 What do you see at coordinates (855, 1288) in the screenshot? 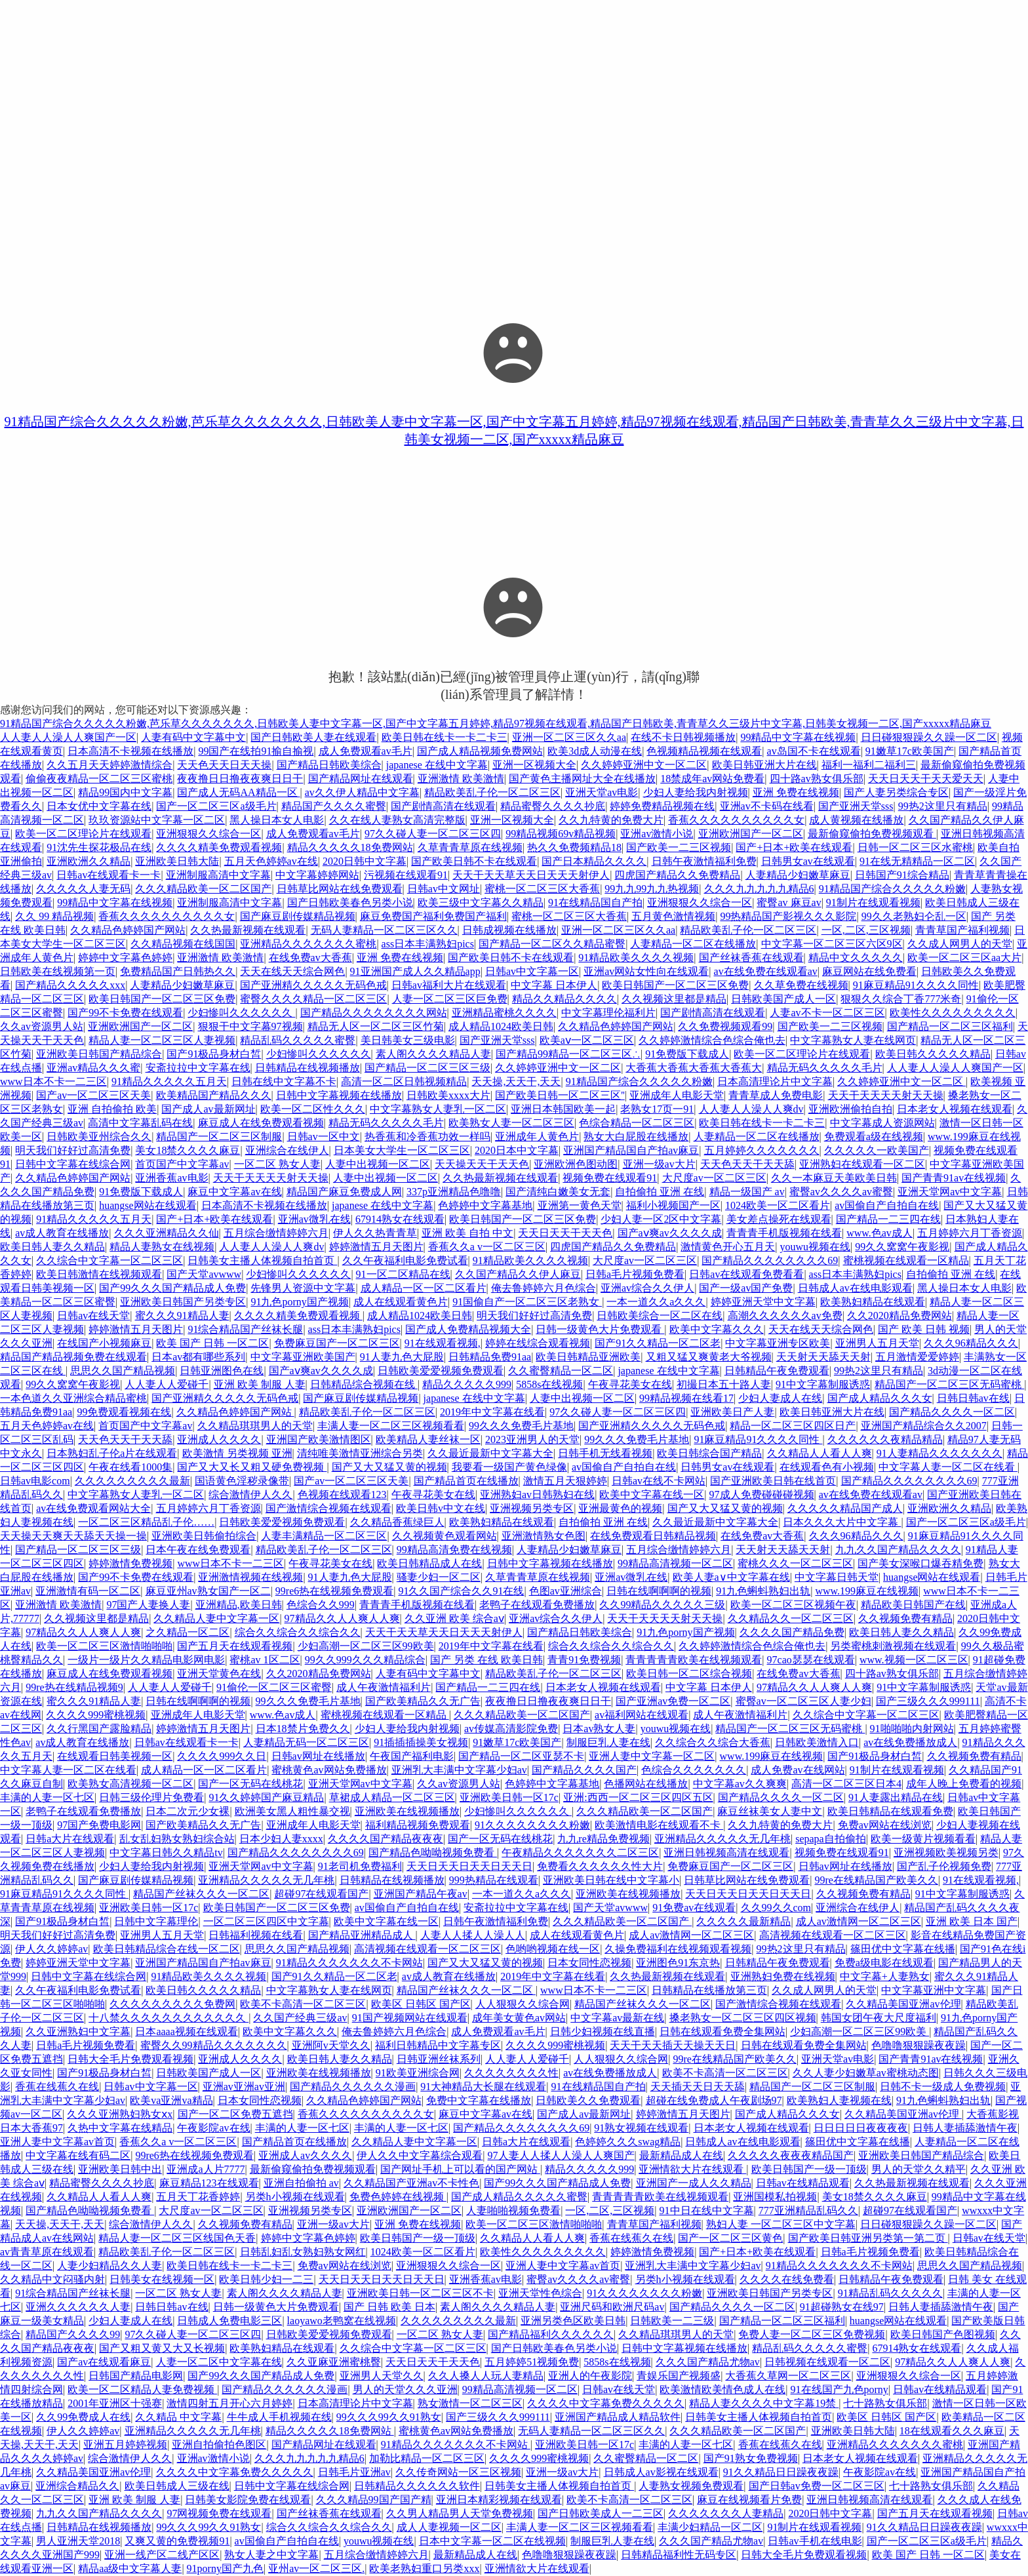
I see `日韩成人av在线电影观看` at bounding box center [855, 1288].